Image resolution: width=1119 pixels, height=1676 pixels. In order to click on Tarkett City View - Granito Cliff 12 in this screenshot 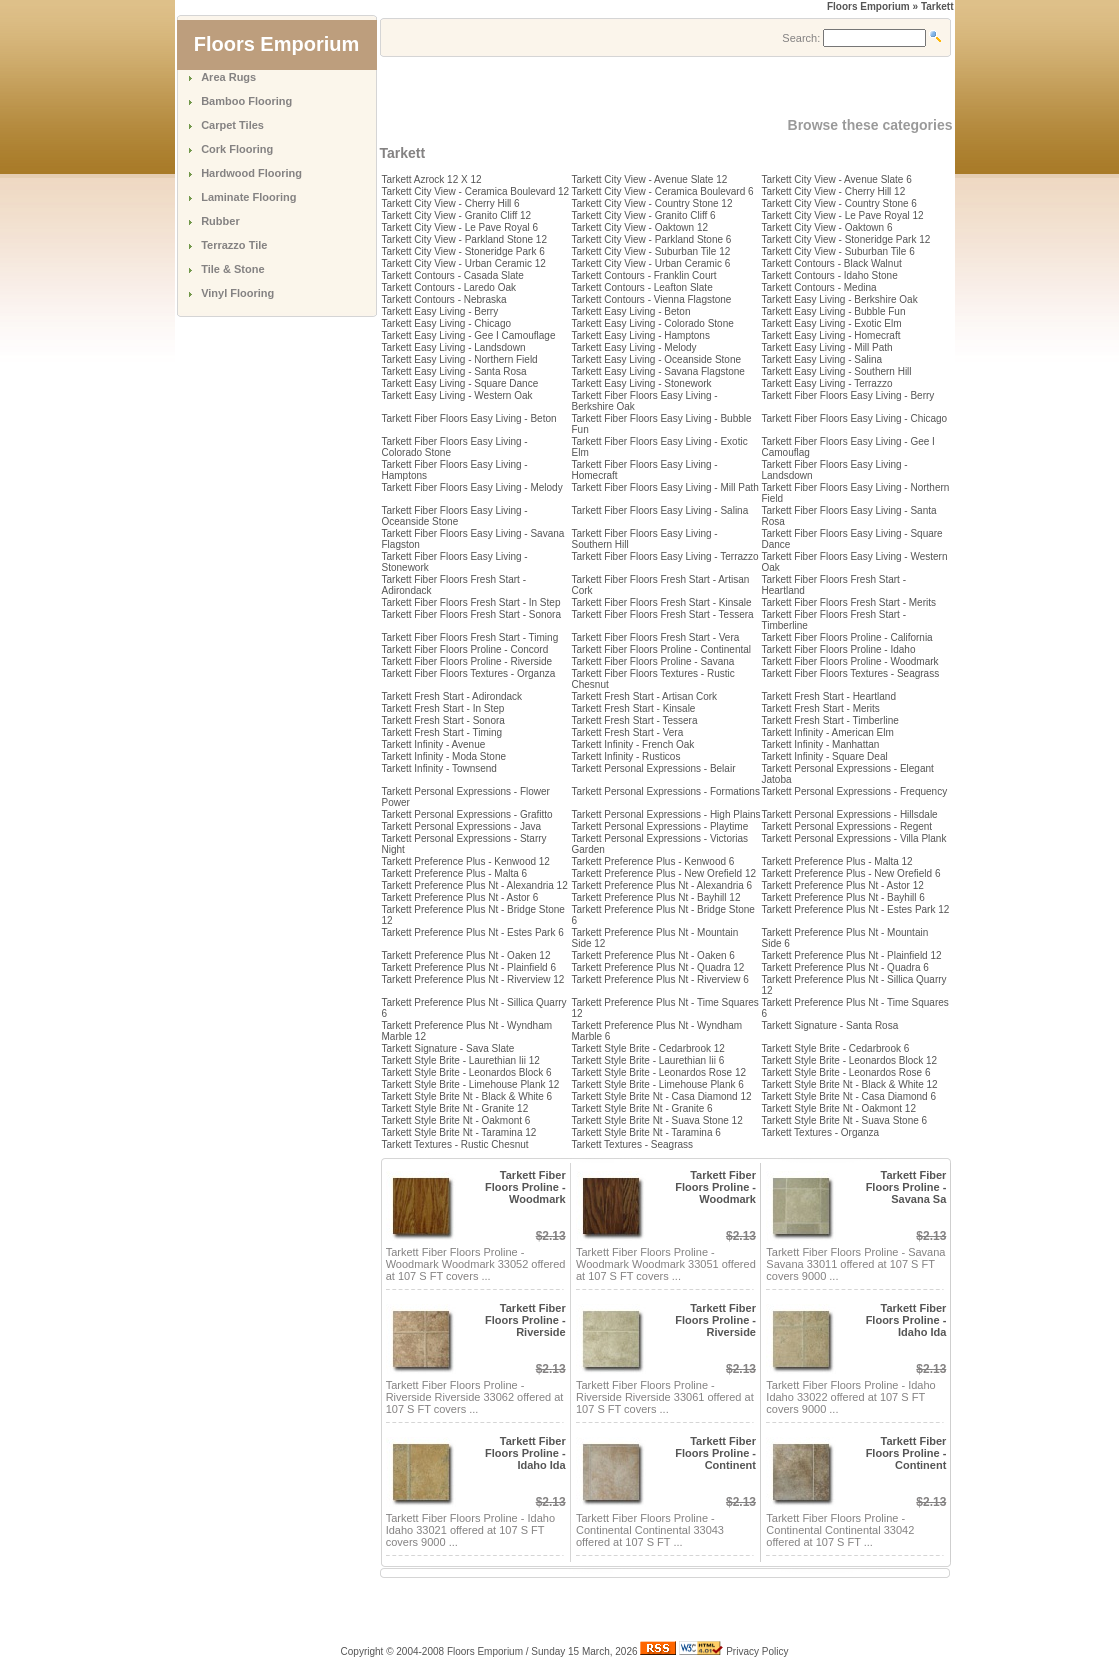, I will do `click(457, 215)`.